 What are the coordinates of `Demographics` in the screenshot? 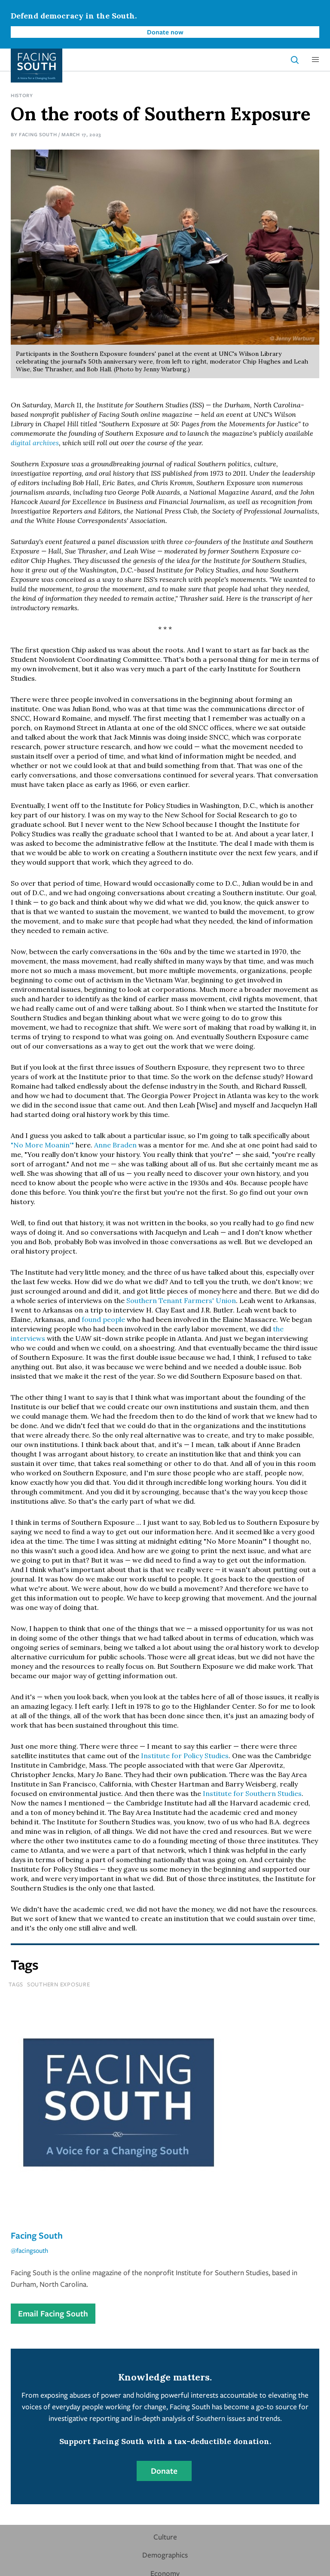 It's located at (165, 2555).